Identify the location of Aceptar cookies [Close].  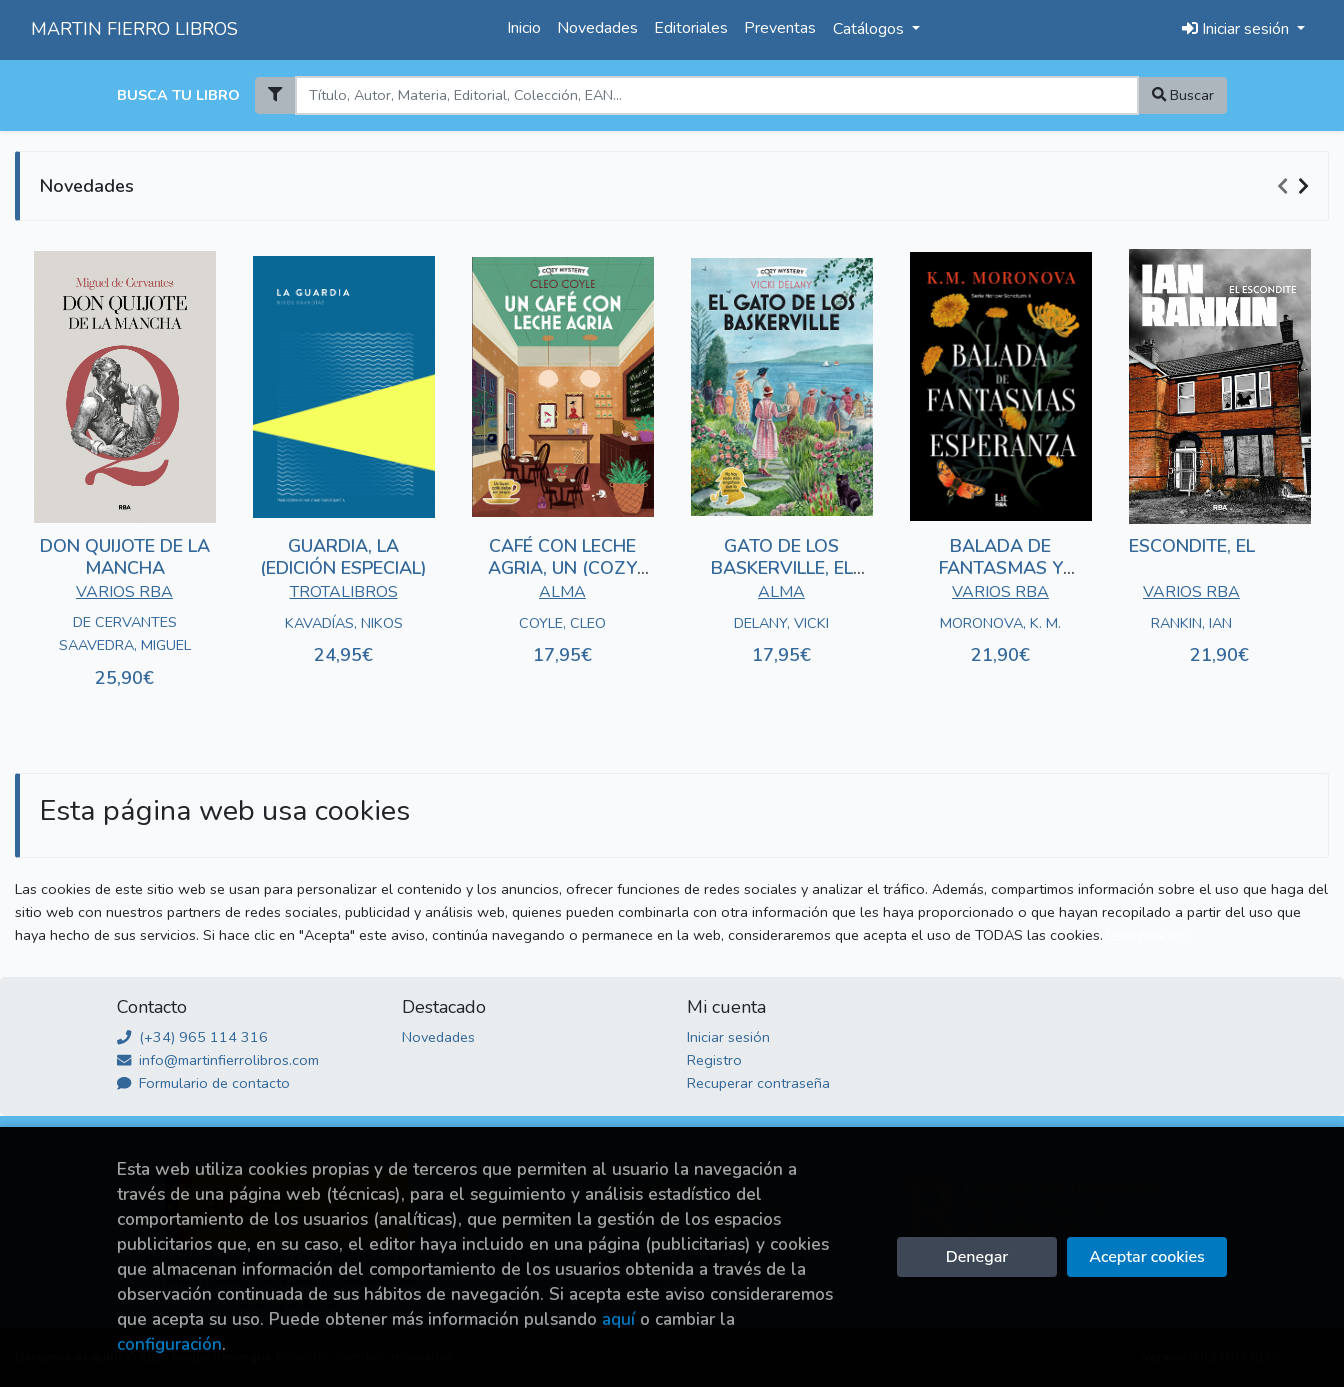
(1146, 1257).